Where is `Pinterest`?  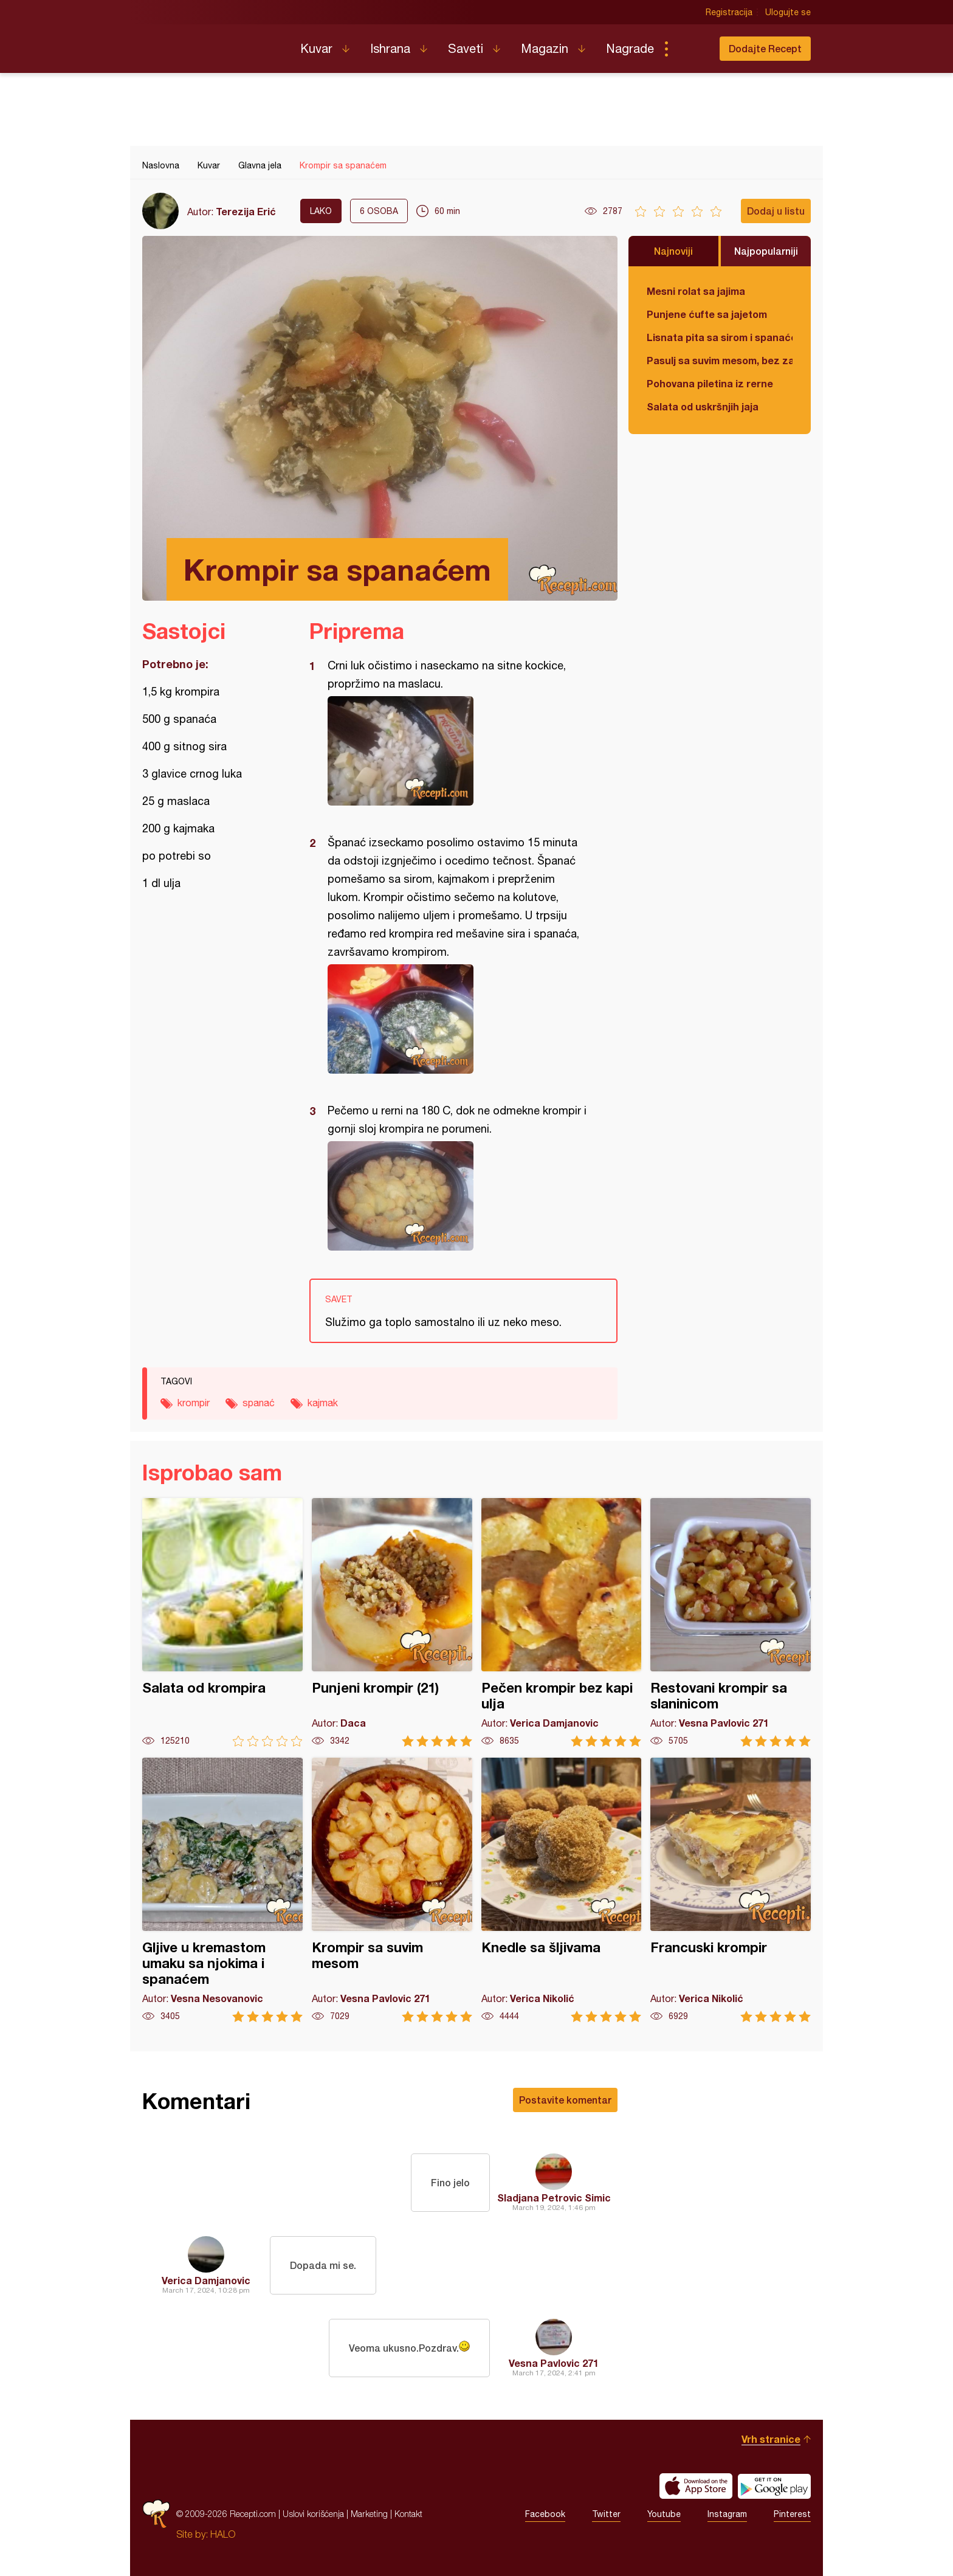
Pinterest is located at coordinates (792, 2514).